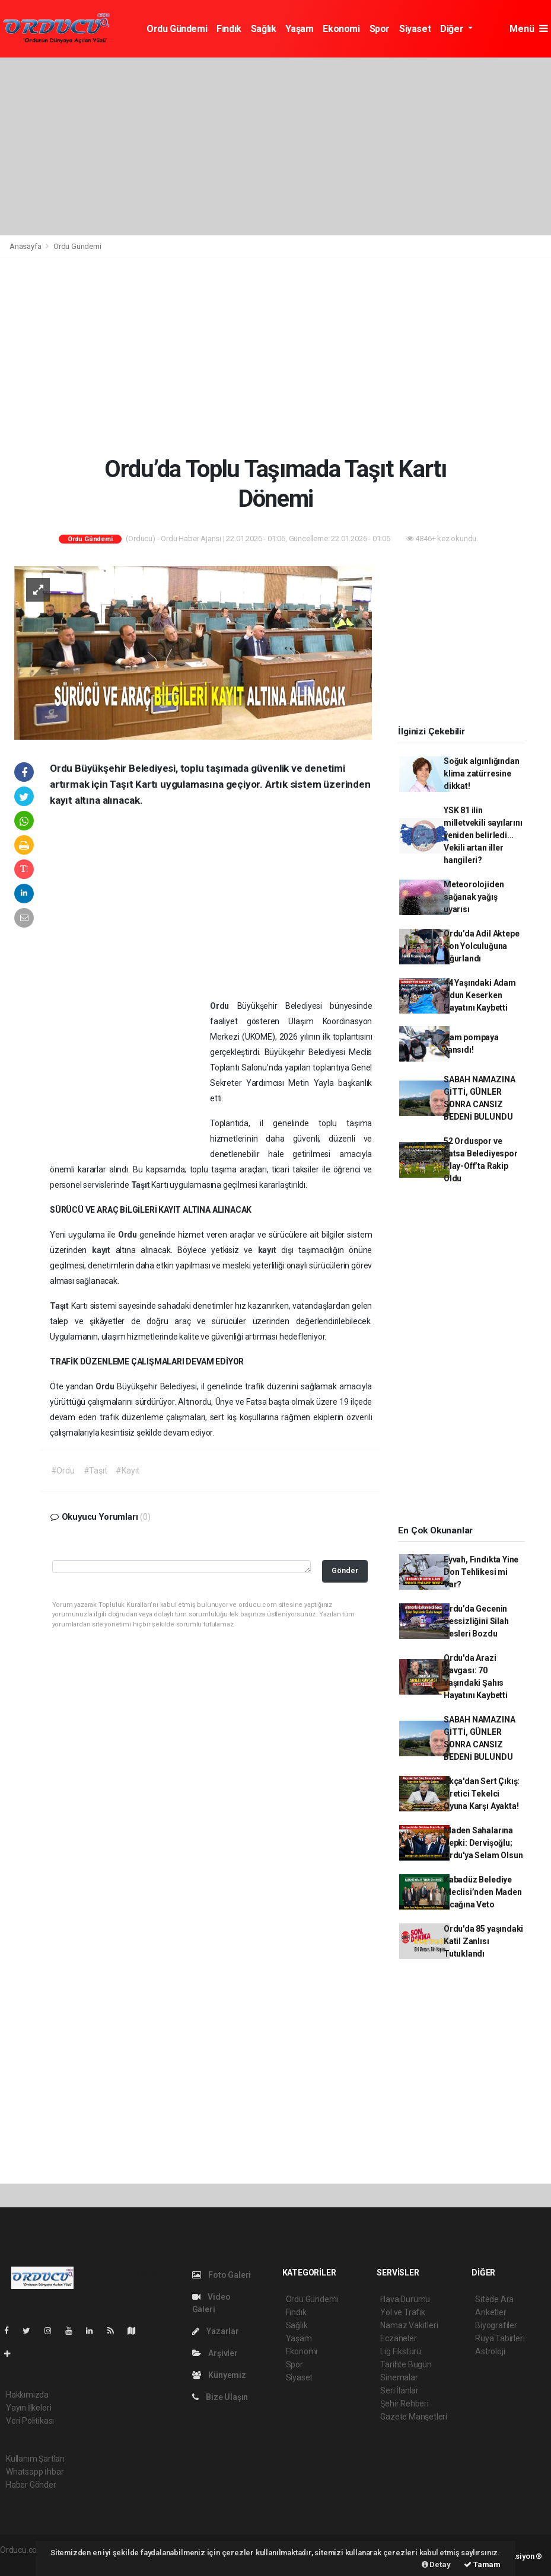 The height and width of the screenshot is (2576, 551). Describe the element at coordinates (399, 2377) in the screenshot. I see `Sinemalar` at that location.